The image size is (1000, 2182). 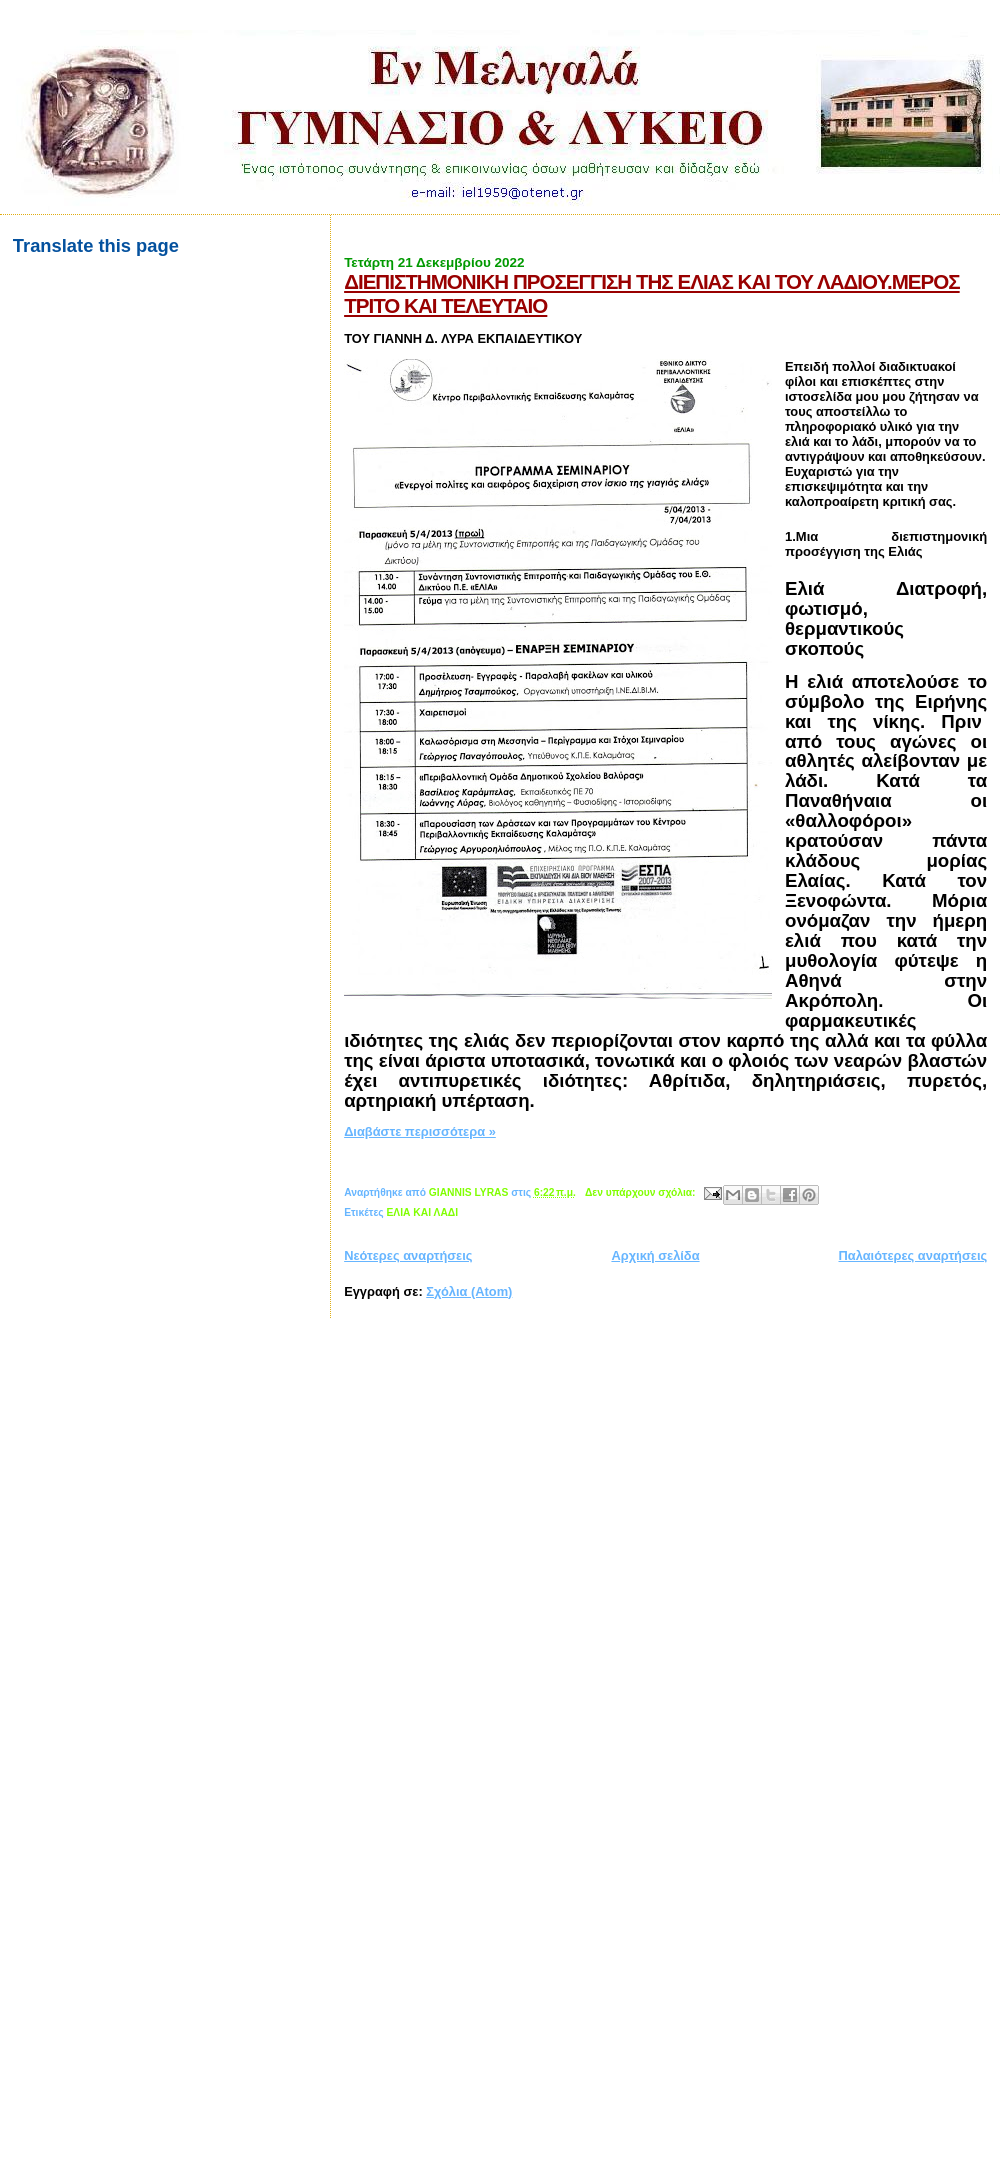 What do you see at coordinates (422, 1212) in the screenshot?
I see `ΕΛΙΑ ΚΑΙ ΛΑΔΙ` at bounding box center [422, 1212].